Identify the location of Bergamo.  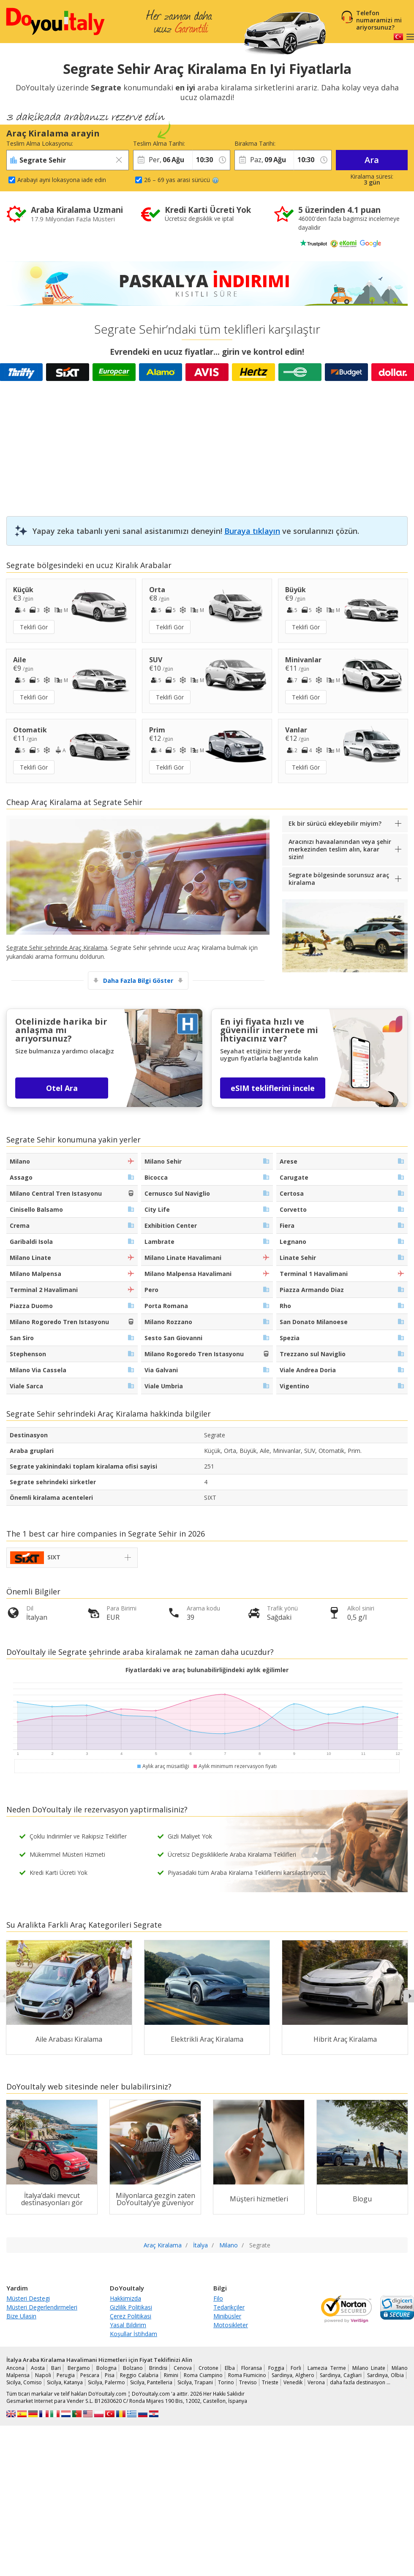
(79, 2368).